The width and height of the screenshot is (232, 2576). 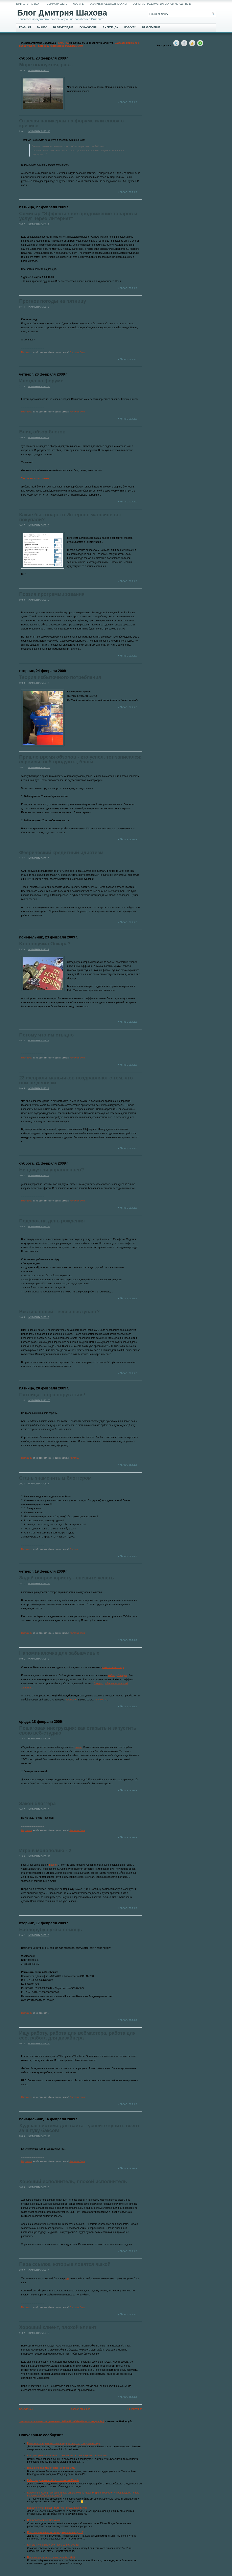 I want to click on Комментариев: 2, so click(x=38, y=949).